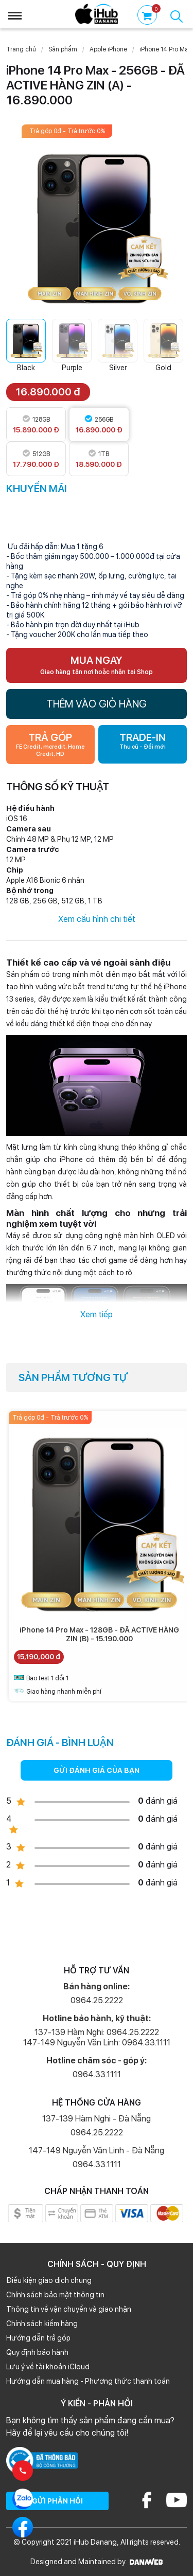 The width and height of the screenshot is (193, 2576). Describe the element at coordinates (96, 2037) in the screenshot. I see `137-139 Hàm Nghi: 0964.25.2222 147-149 Nguyễn Văn Linh: 0964.33.1111` at that location.